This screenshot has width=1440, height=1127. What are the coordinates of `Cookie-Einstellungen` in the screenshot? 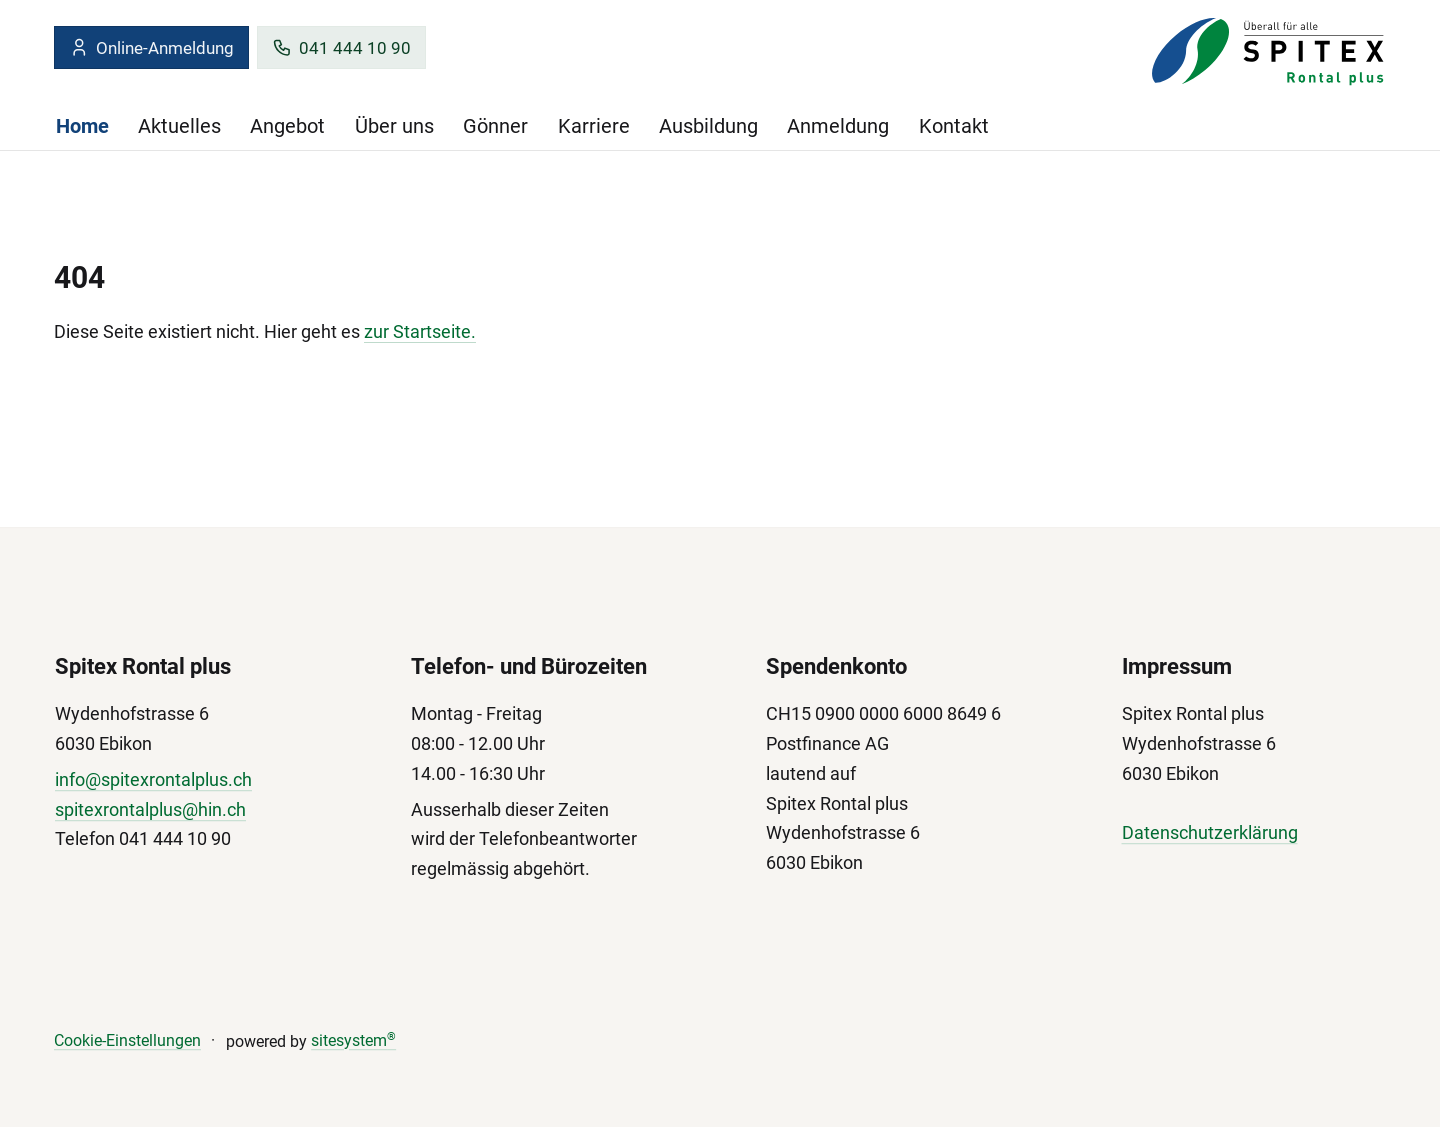 It's located at (127, 1040).